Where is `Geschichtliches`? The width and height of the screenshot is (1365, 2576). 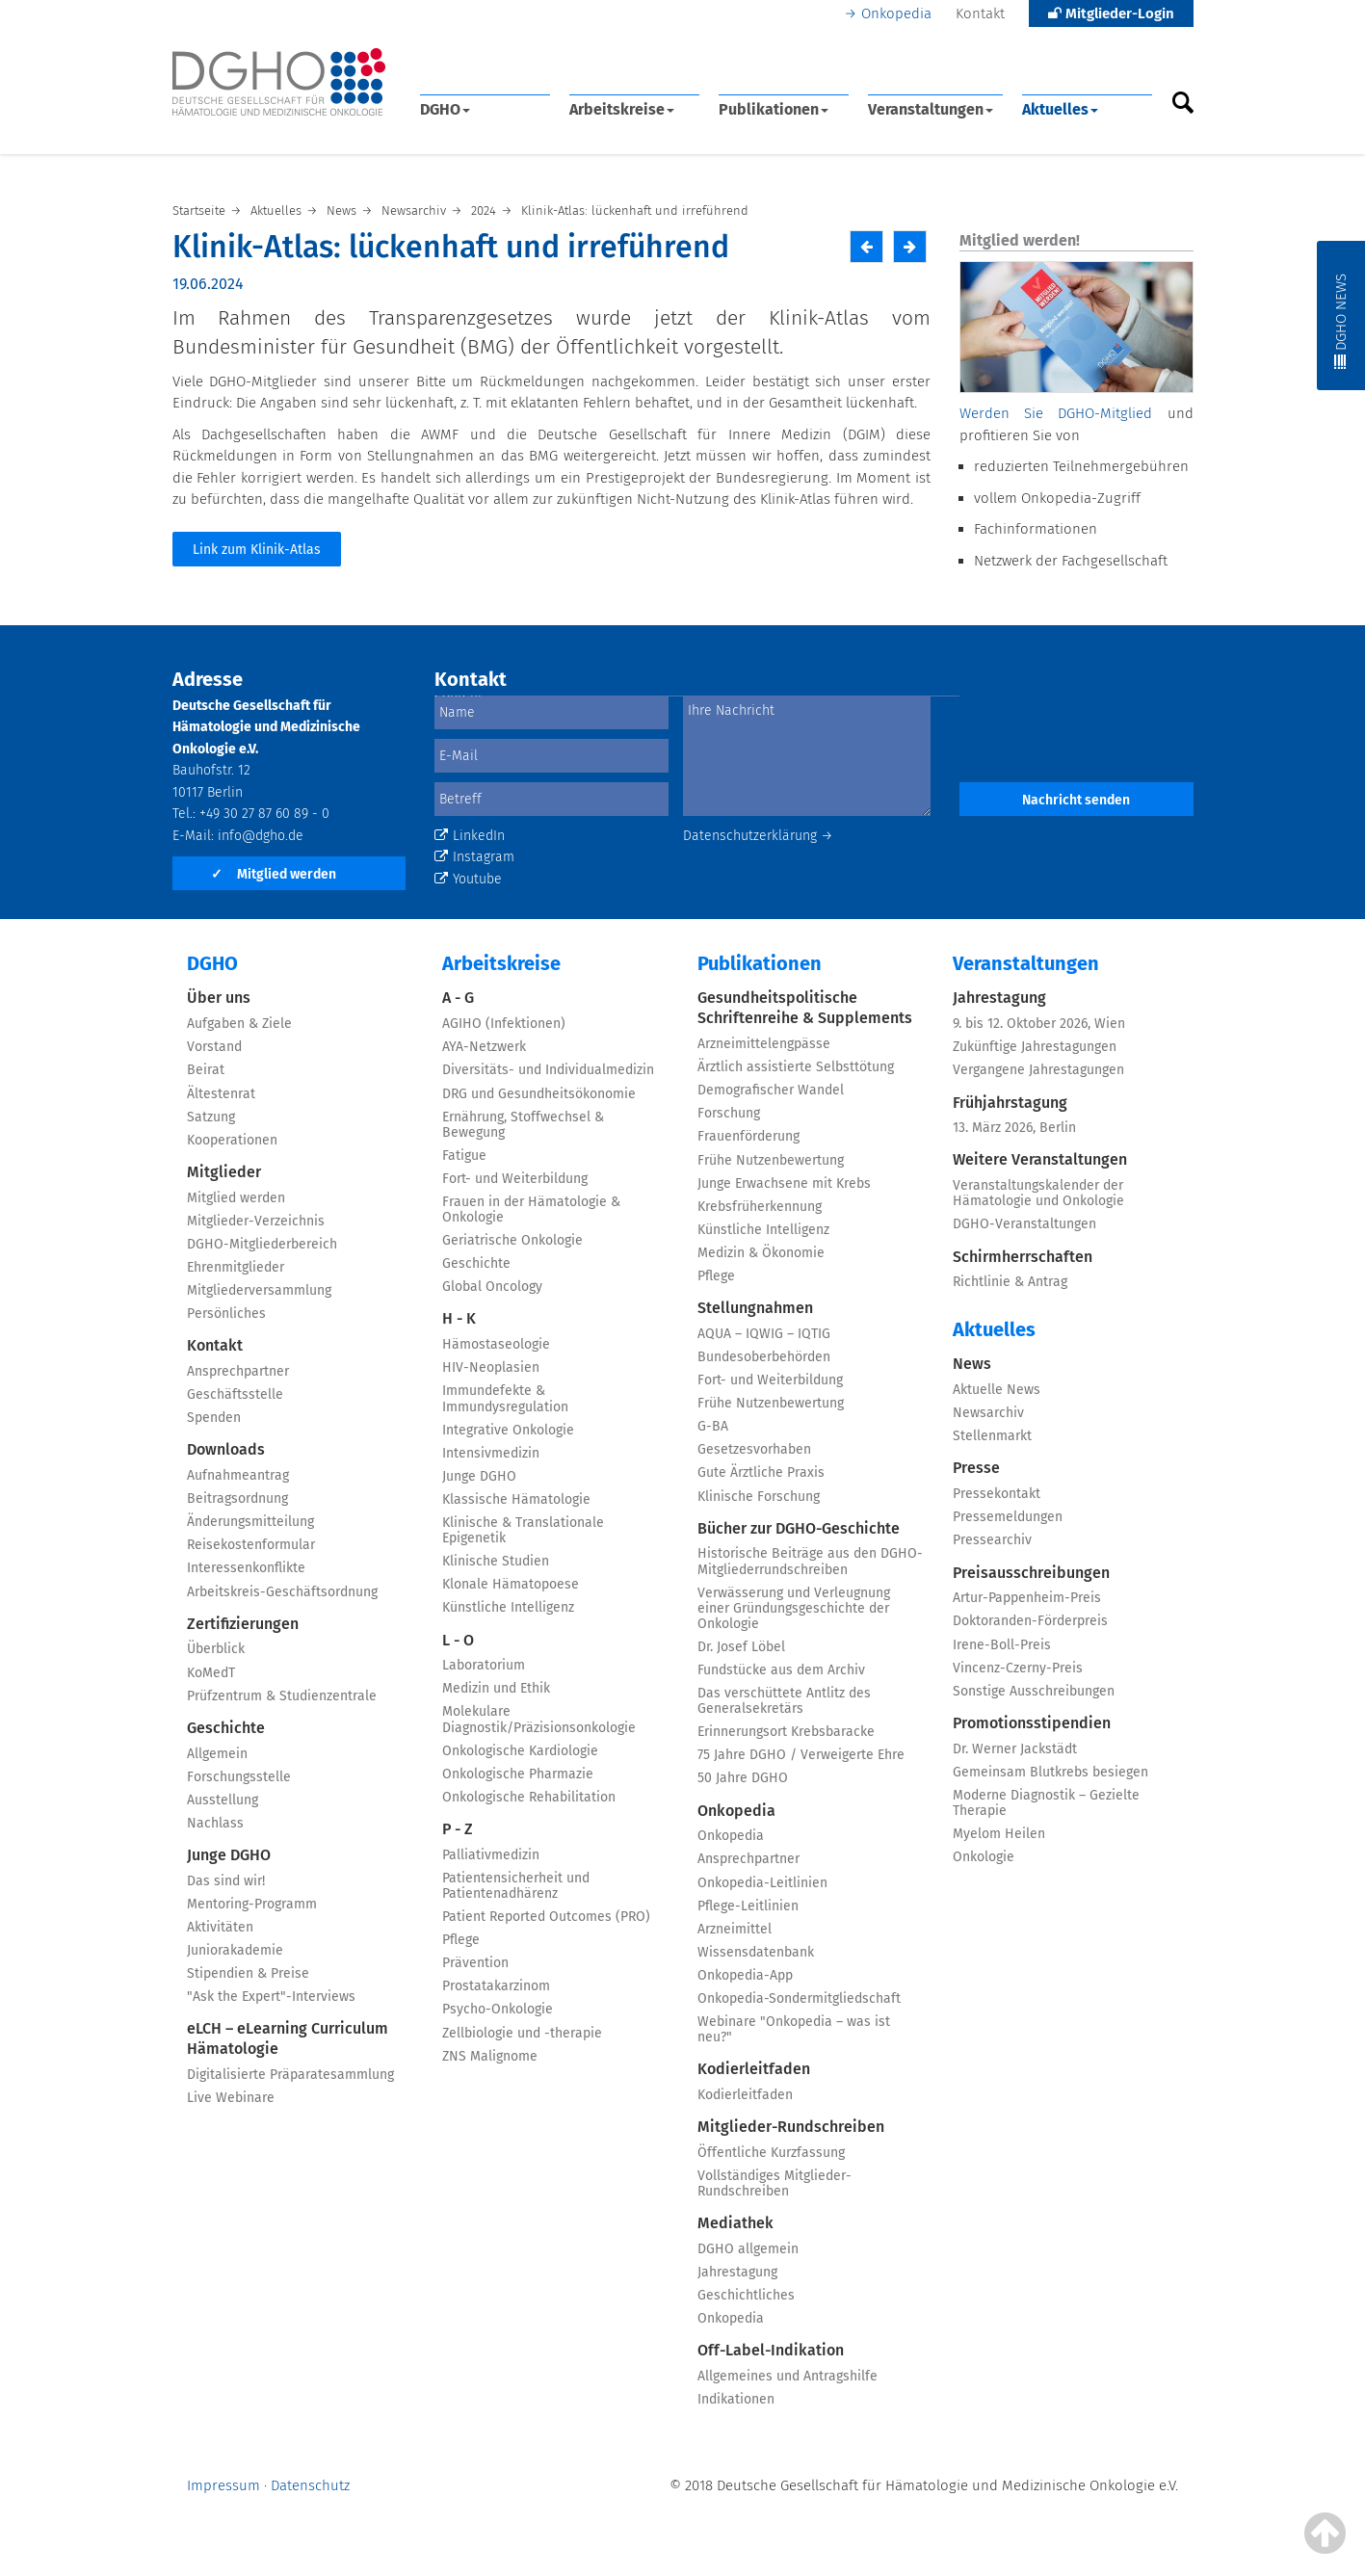
Geschichtliches is located at coordinates (746, 2295).